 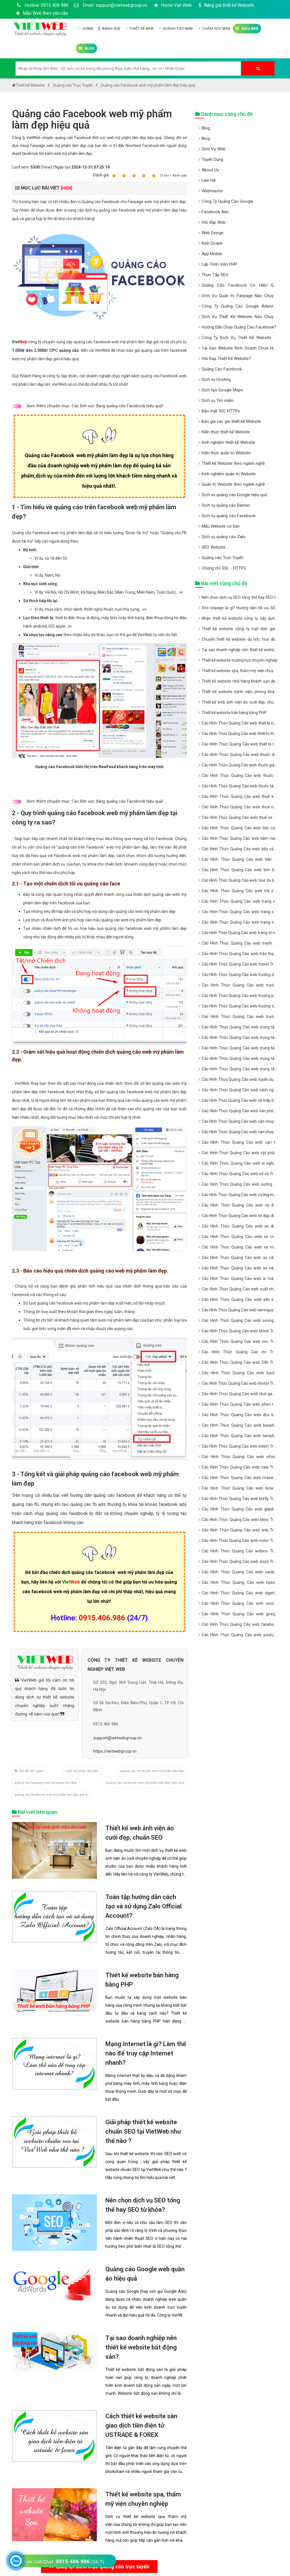 I want to click on Home, so click(x=85, y=28).